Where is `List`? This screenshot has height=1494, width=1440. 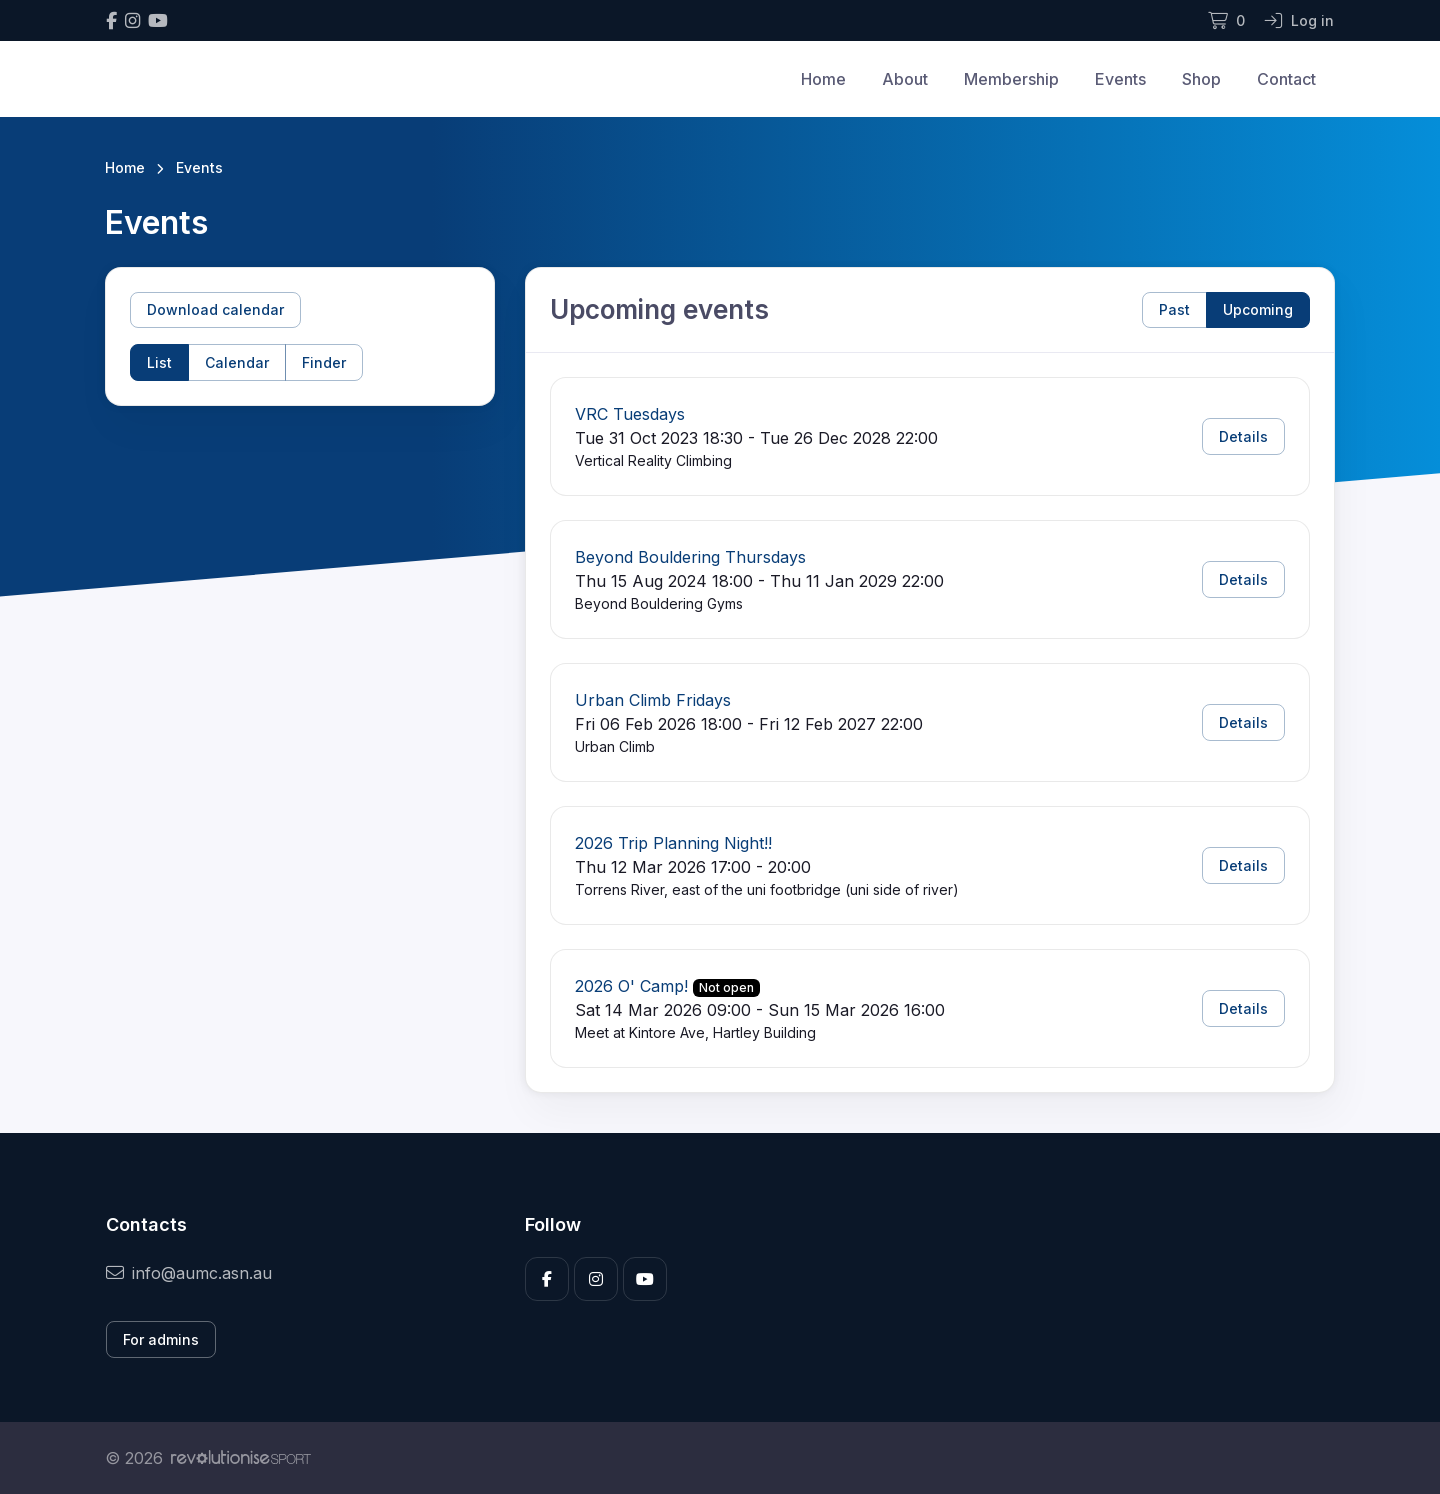 List is located at coordinates (159, 362).